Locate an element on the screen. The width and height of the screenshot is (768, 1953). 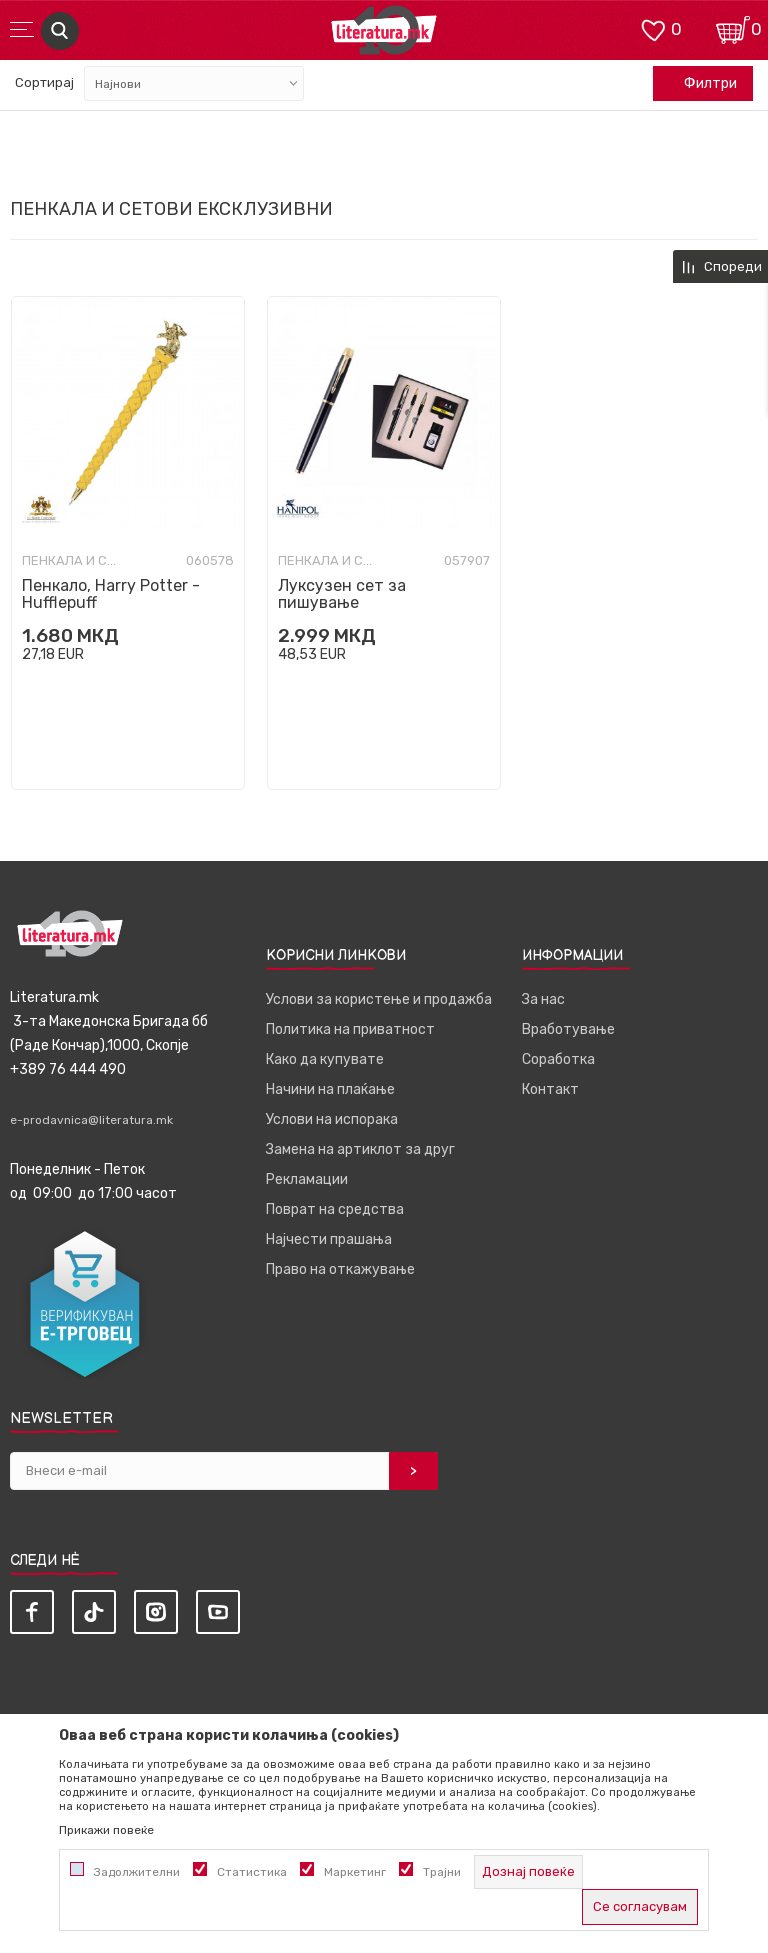
Сортирај is located at coordinates (44, 82).